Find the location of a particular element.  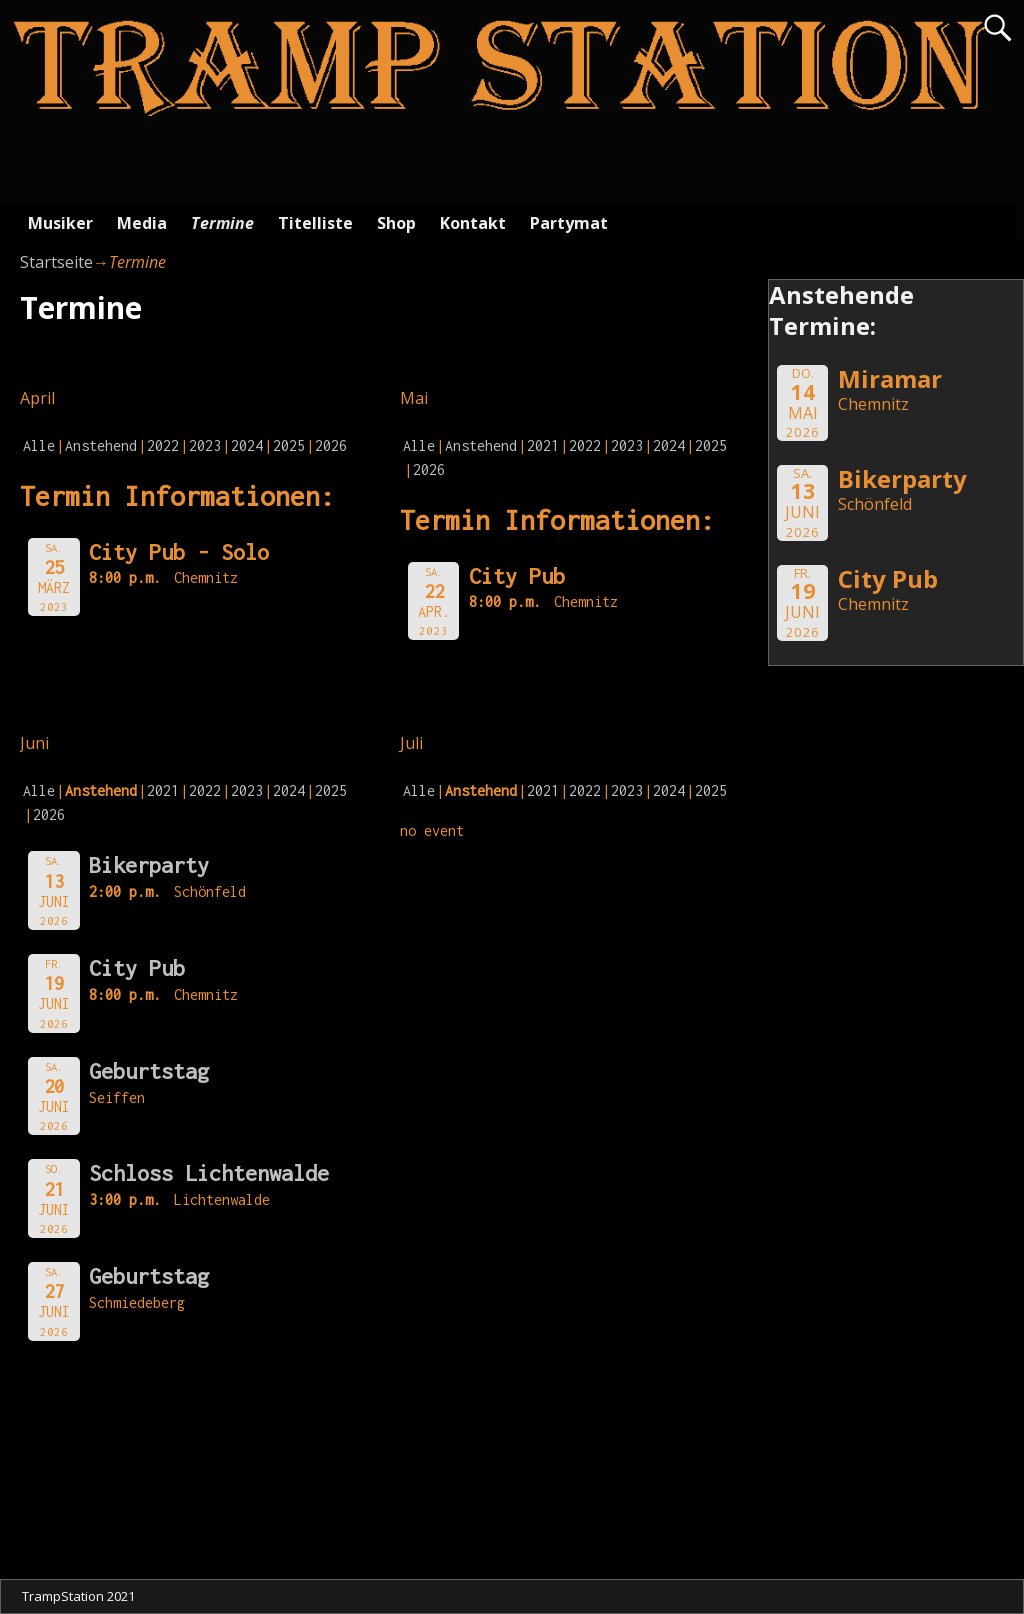

Startseite is located at coordinates (56, 262).